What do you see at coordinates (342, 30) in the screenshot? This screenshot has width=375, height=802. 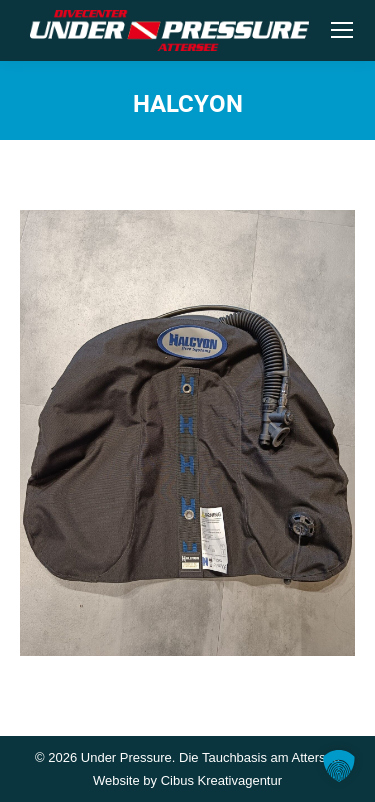 I see `[Mobile menu icon]` at bounding box center [342, 30].